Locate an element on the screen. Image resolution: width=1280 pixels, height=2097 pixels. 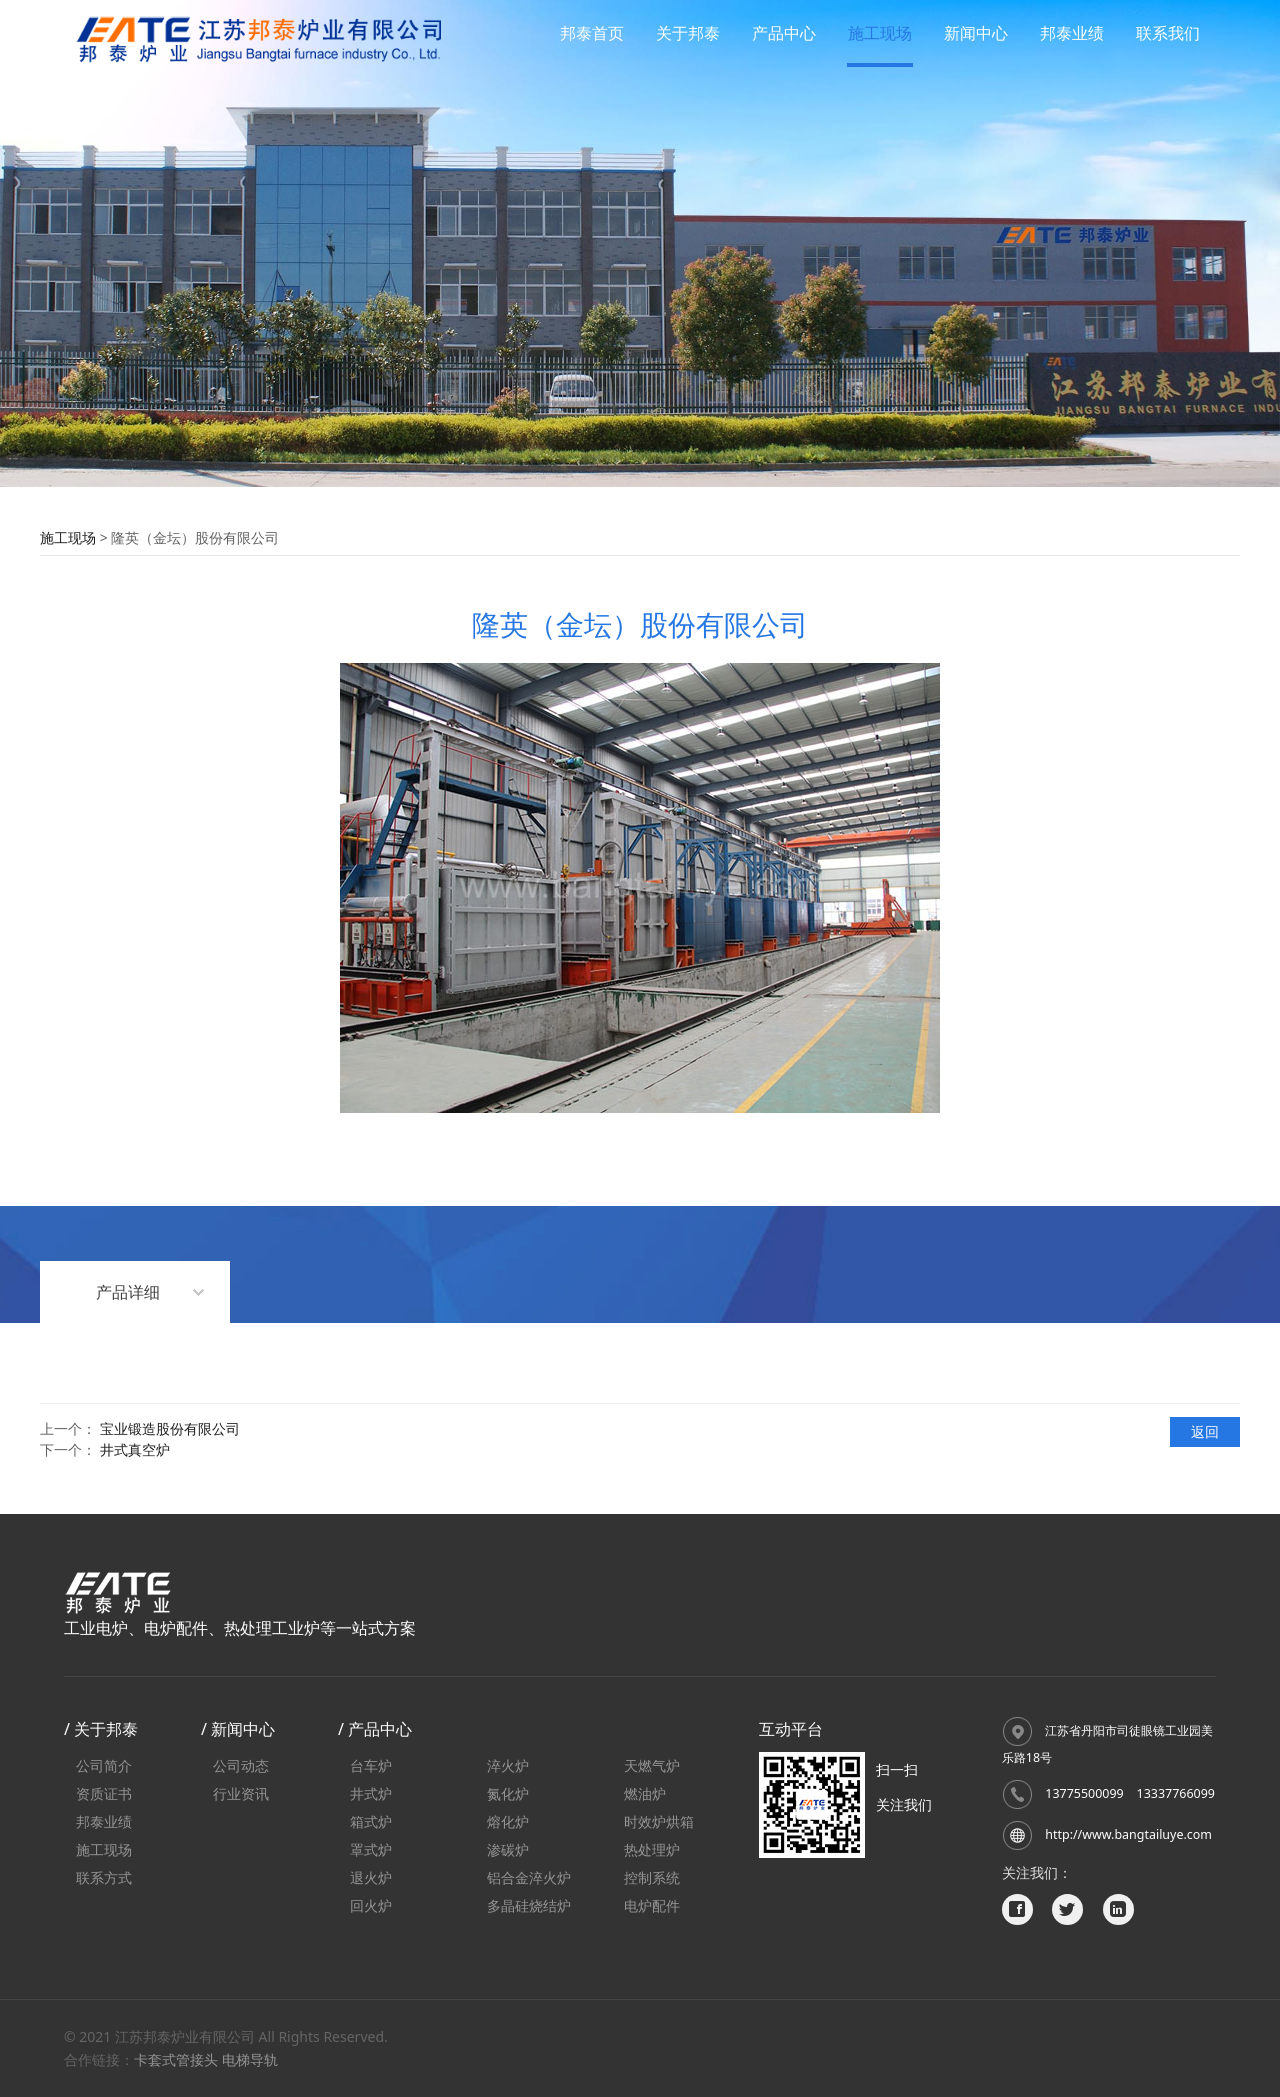
宝业锻造股份有限公司 is located at coordinates (170, 1428).